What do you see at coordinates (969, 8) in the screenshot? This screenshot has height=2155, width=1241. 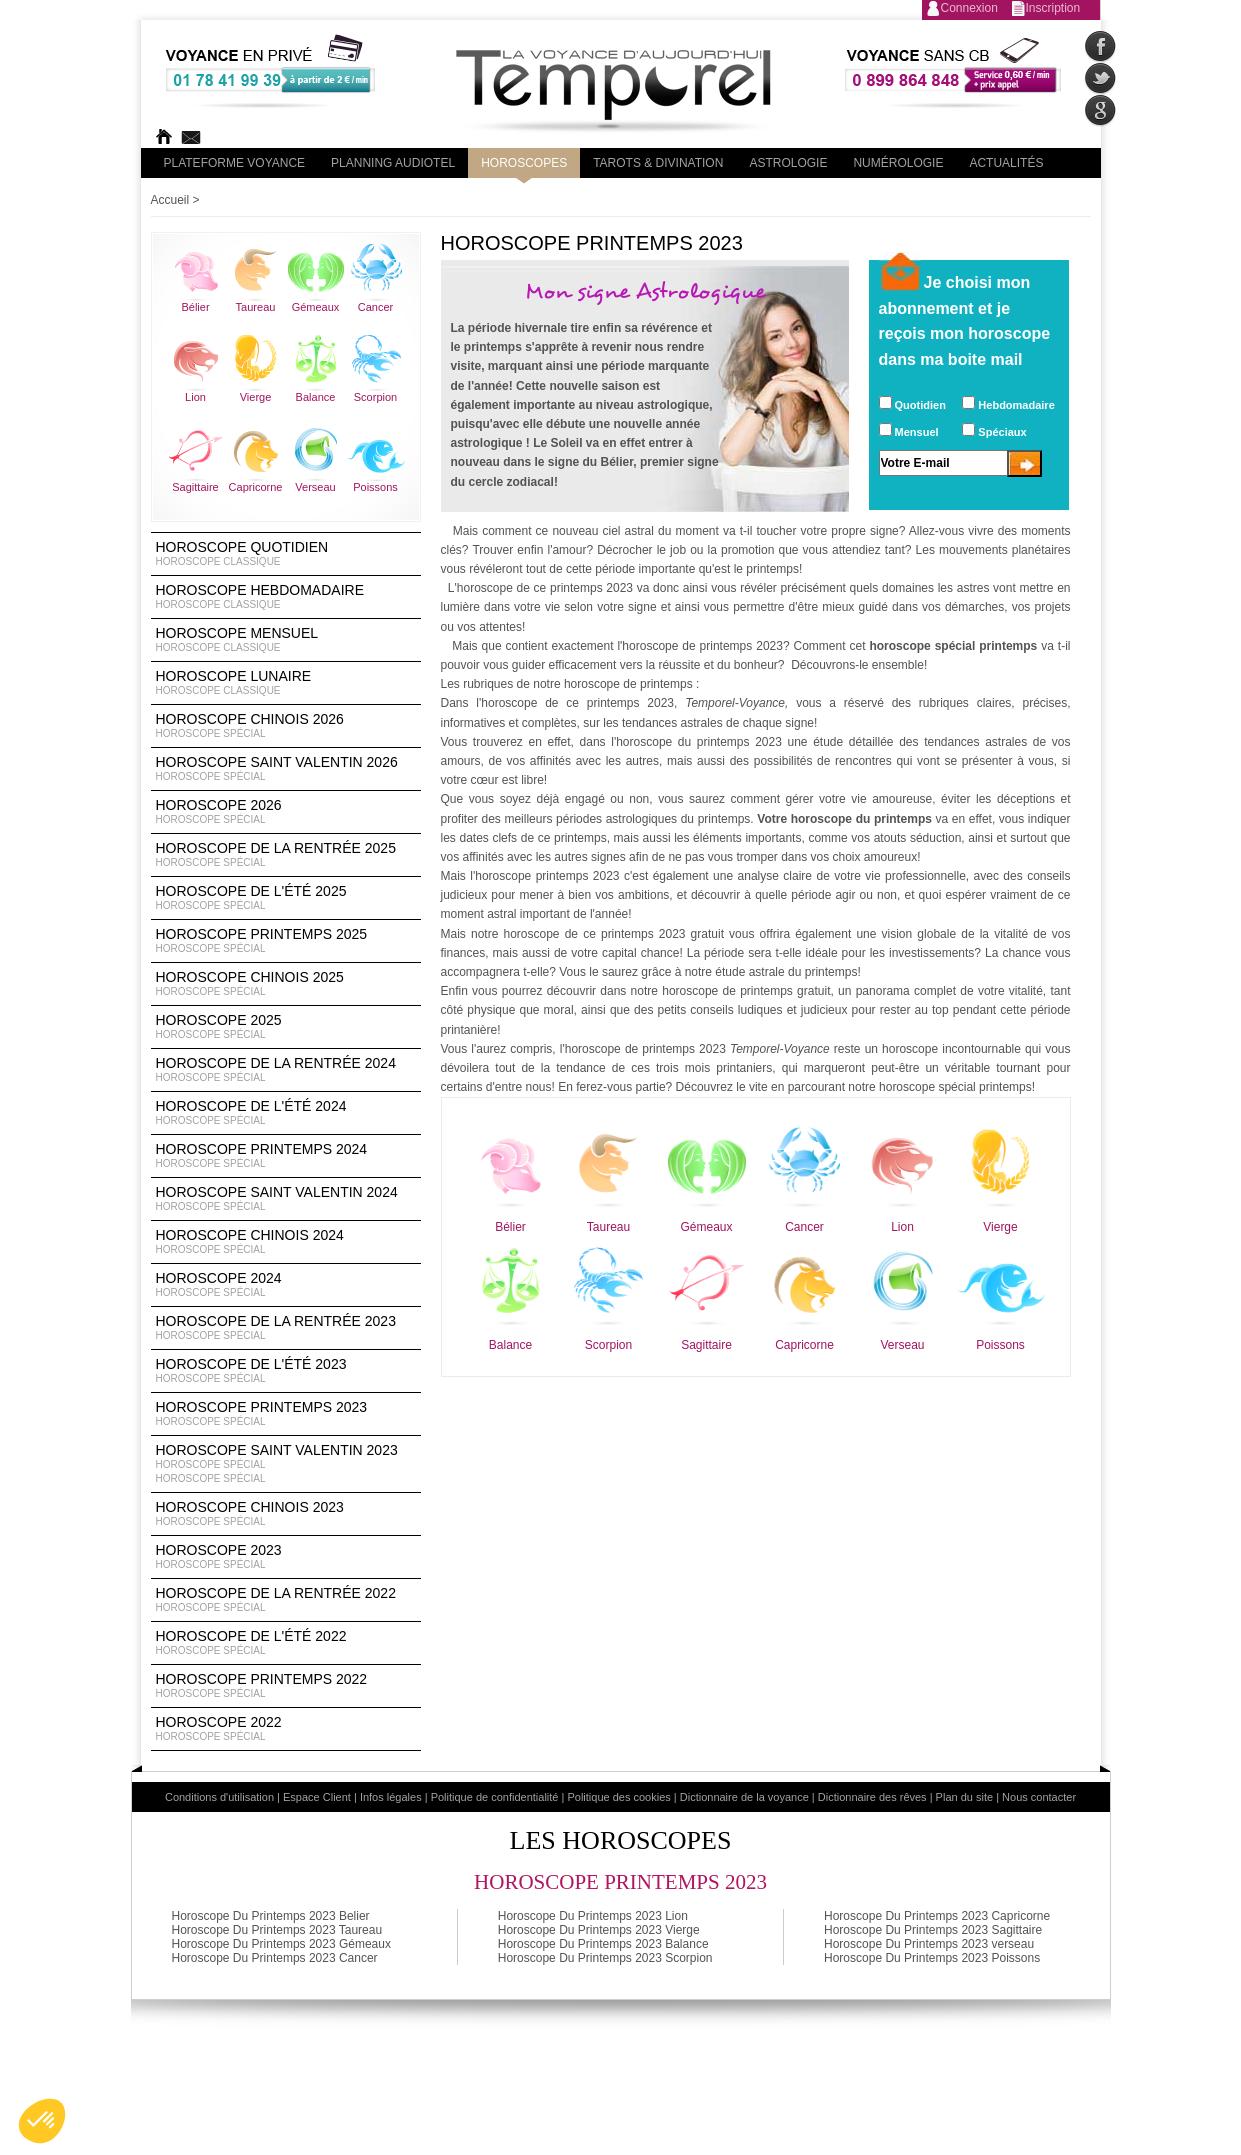 I see `Connexion` at bounding box center [969, 8].